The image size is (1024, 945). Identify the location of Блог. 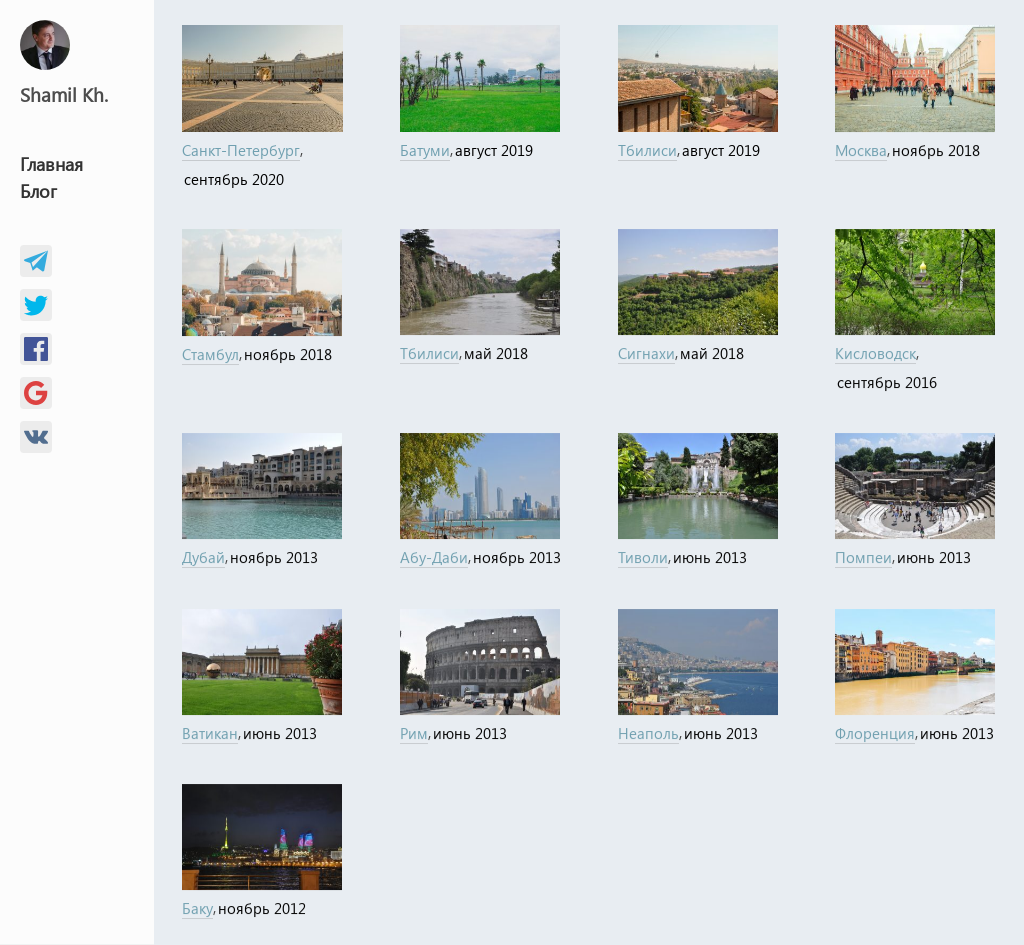
(38, 191).